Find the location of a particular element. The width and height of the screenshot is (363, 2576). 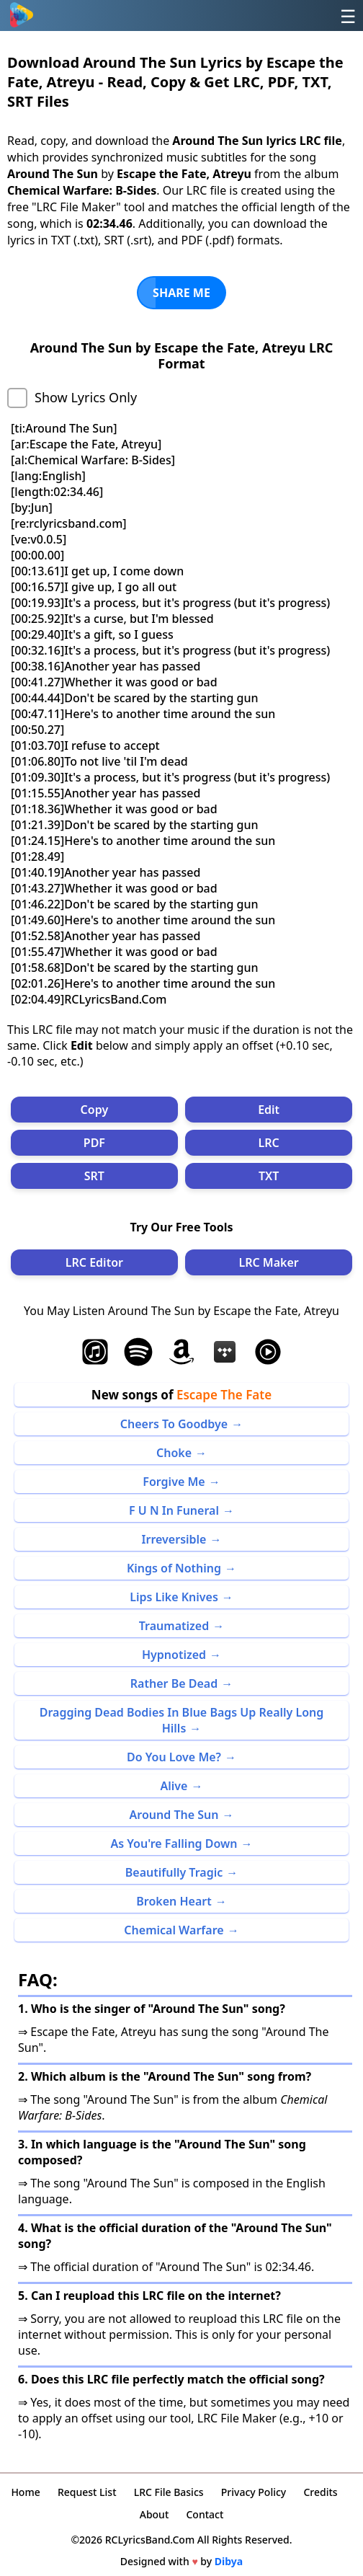

SRT is located at coordinates (94, 1176).